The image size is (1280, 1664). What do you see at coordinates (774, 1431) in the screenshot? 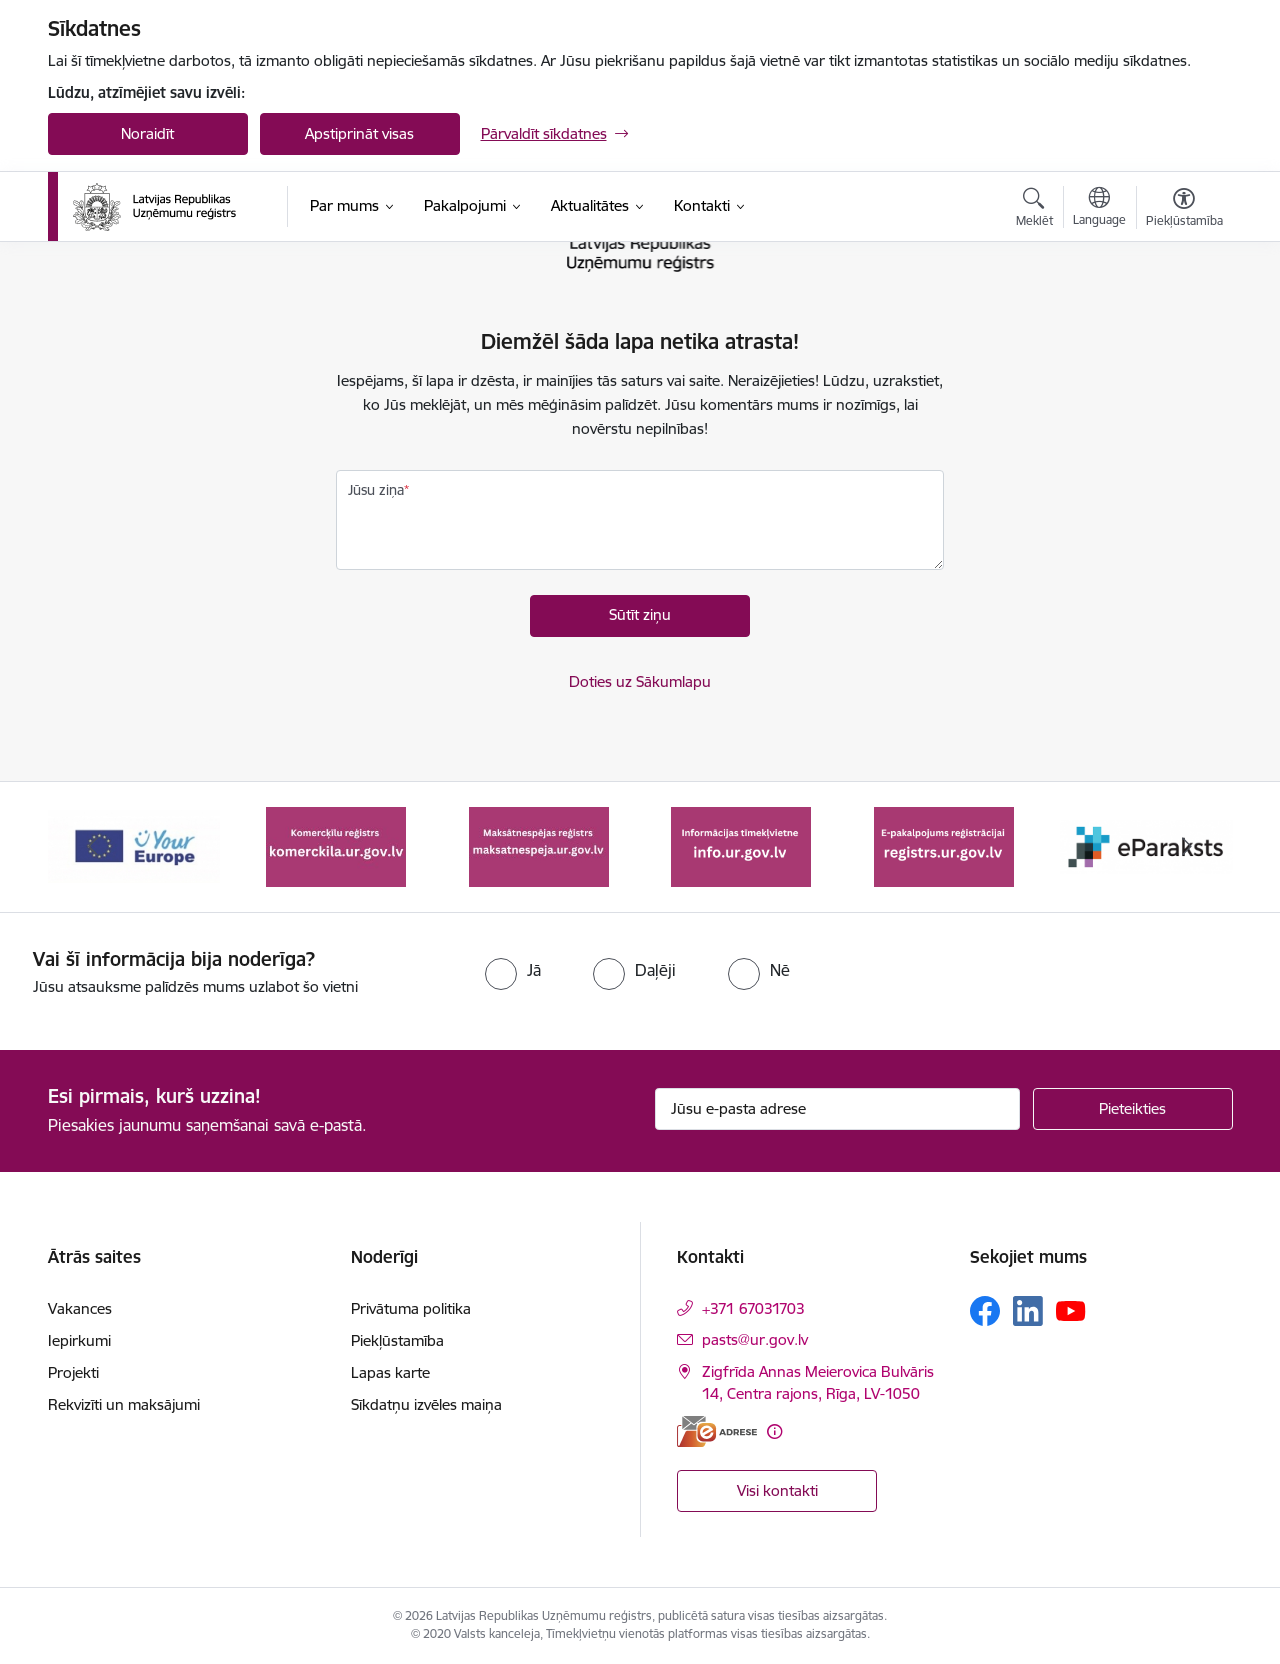
I see `[Papildu informācija]` at bounding box center [774, 1431].